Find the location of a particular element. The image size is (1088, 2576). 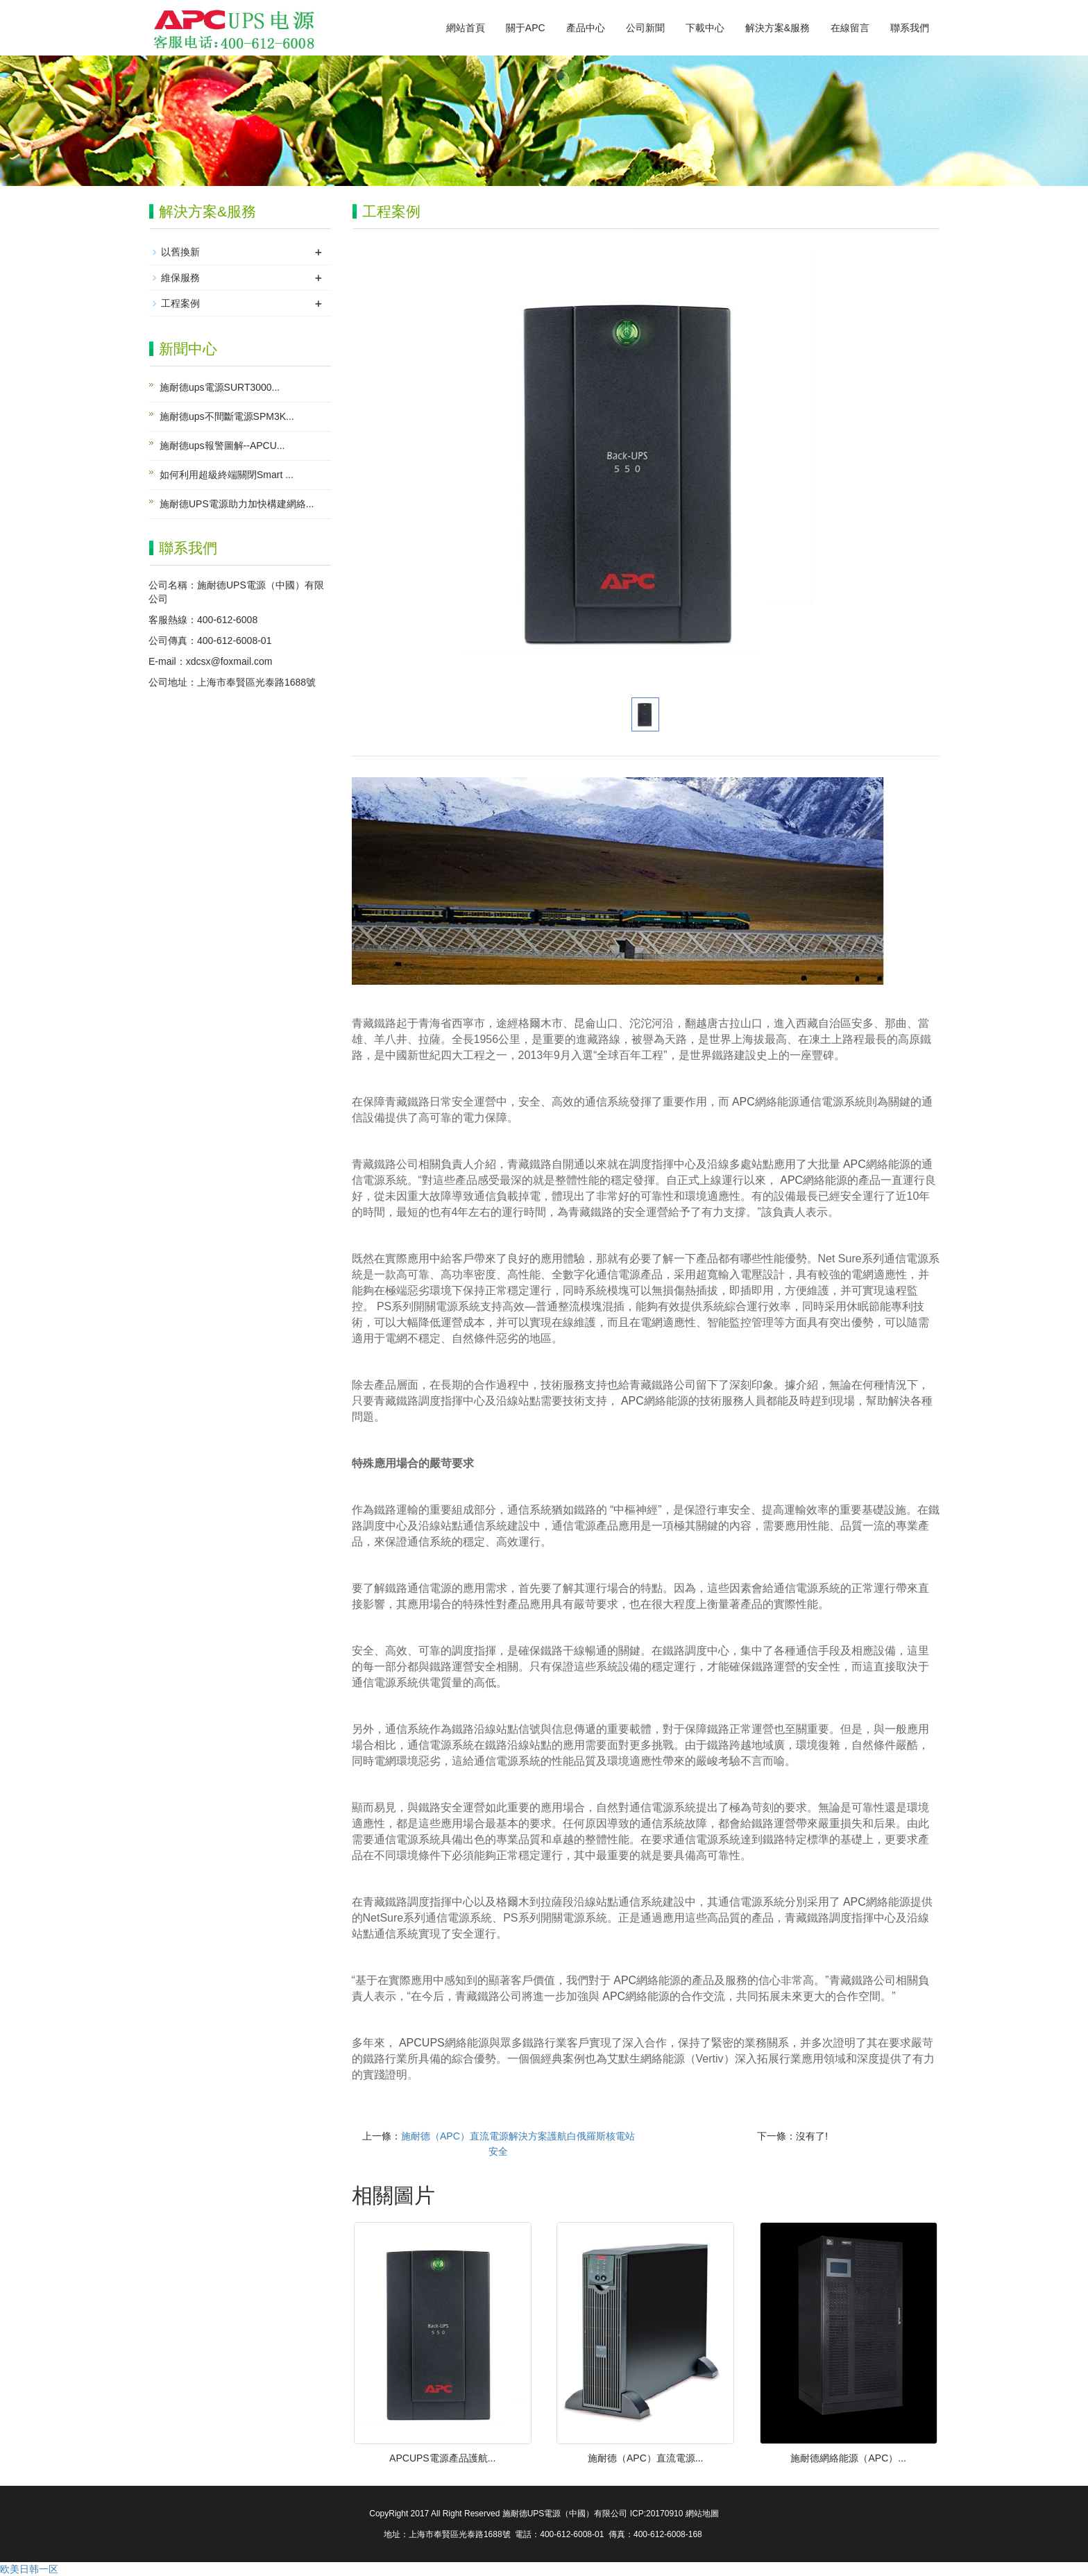

網站首頁 is located at coordinates (465, 27).